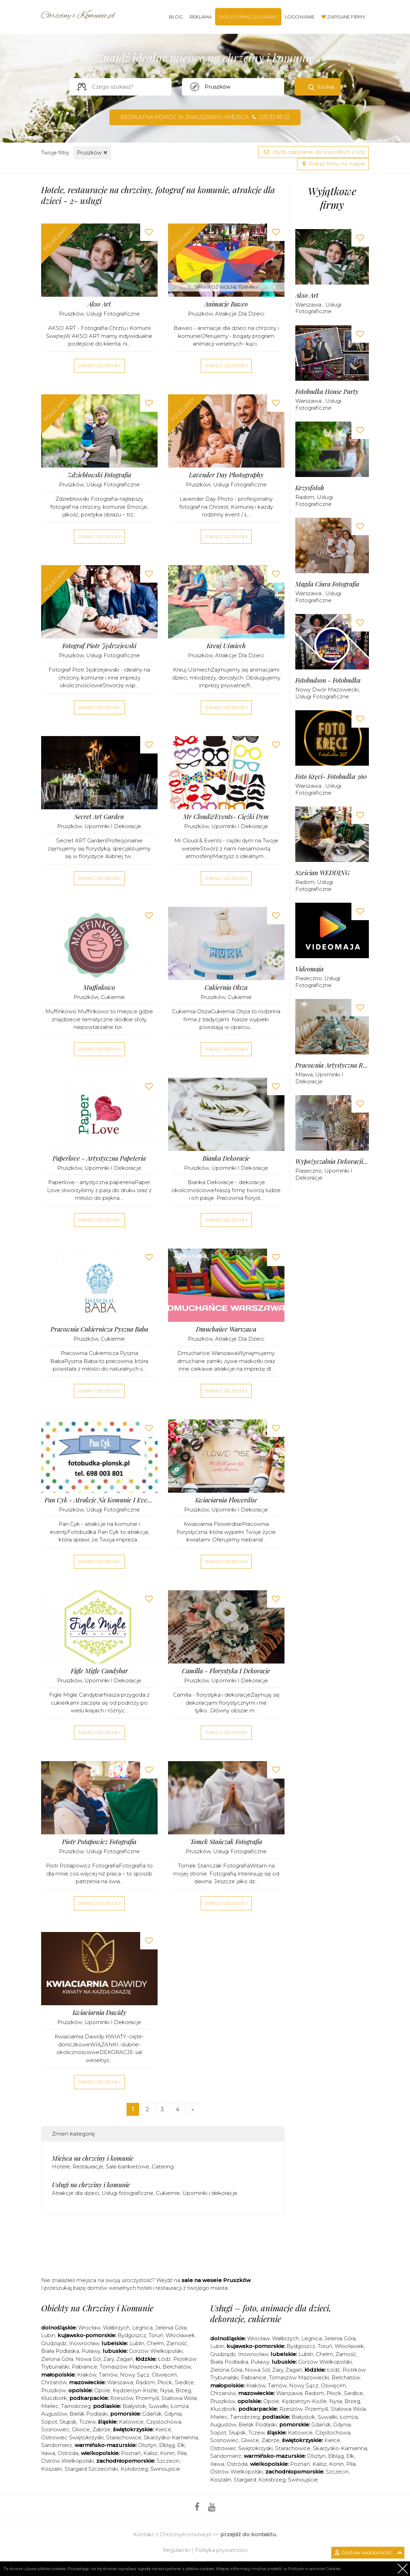  What do you see at coordinates (91, 2185) in the screenshot?
I see `Usługi na chrzciny i komunie` at bounding box center [91, 2185].